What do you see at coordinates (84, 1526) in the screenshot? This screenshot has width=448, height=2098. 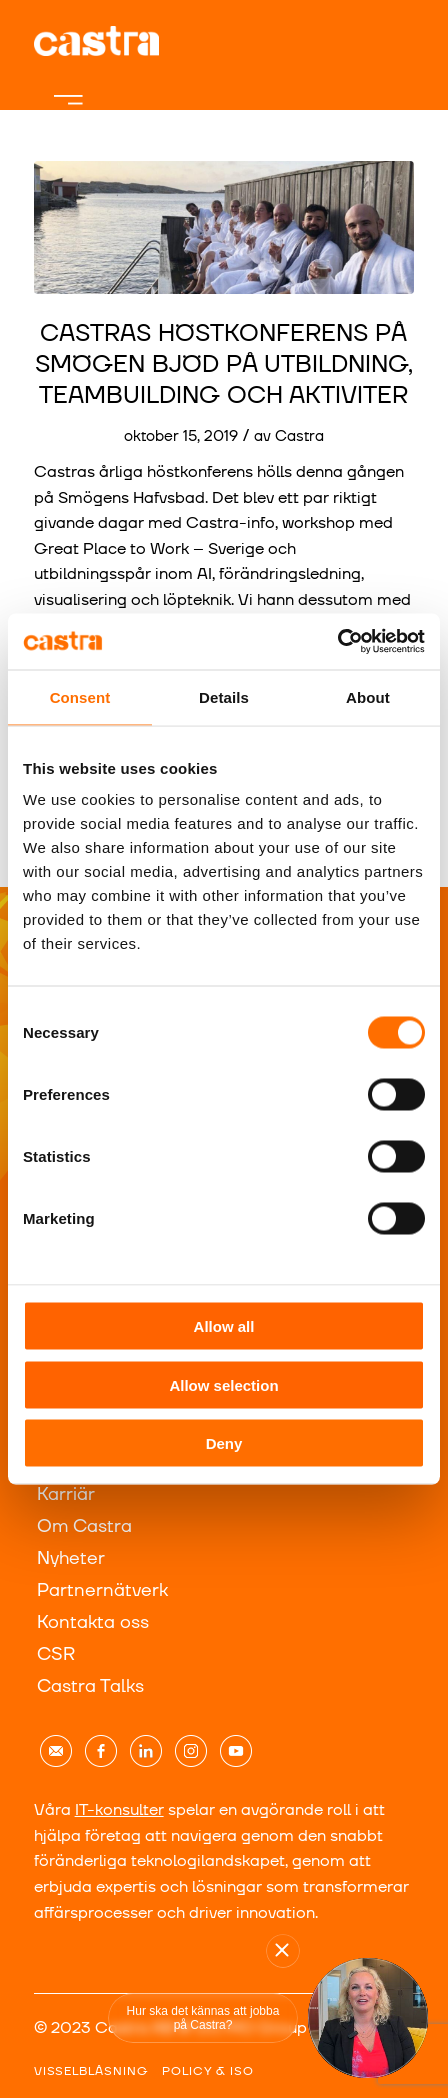 I see `Om Castra` at bounding box center [84, 1526].